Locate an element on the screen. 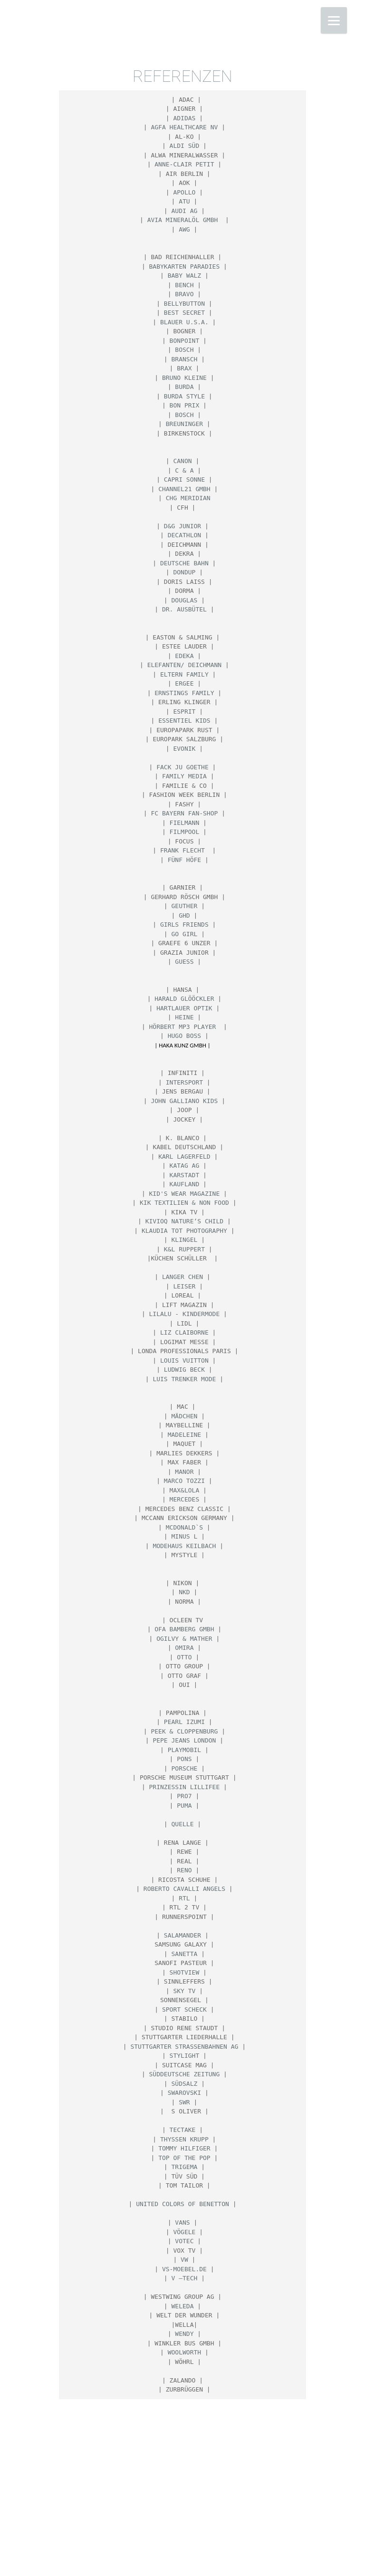 This screenshot has width=365, height=2576. Family media is located at coordinates (184, 776).